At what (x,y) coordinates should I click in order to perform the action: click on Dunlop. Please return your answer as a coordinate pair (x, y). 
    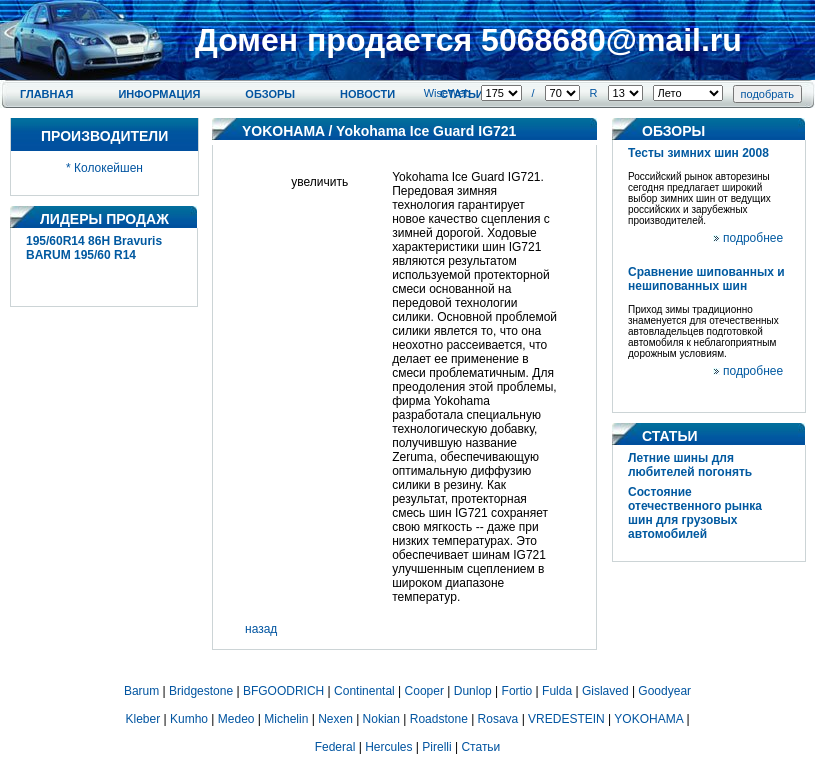
    Looking at the image, I should click on (473, 691).